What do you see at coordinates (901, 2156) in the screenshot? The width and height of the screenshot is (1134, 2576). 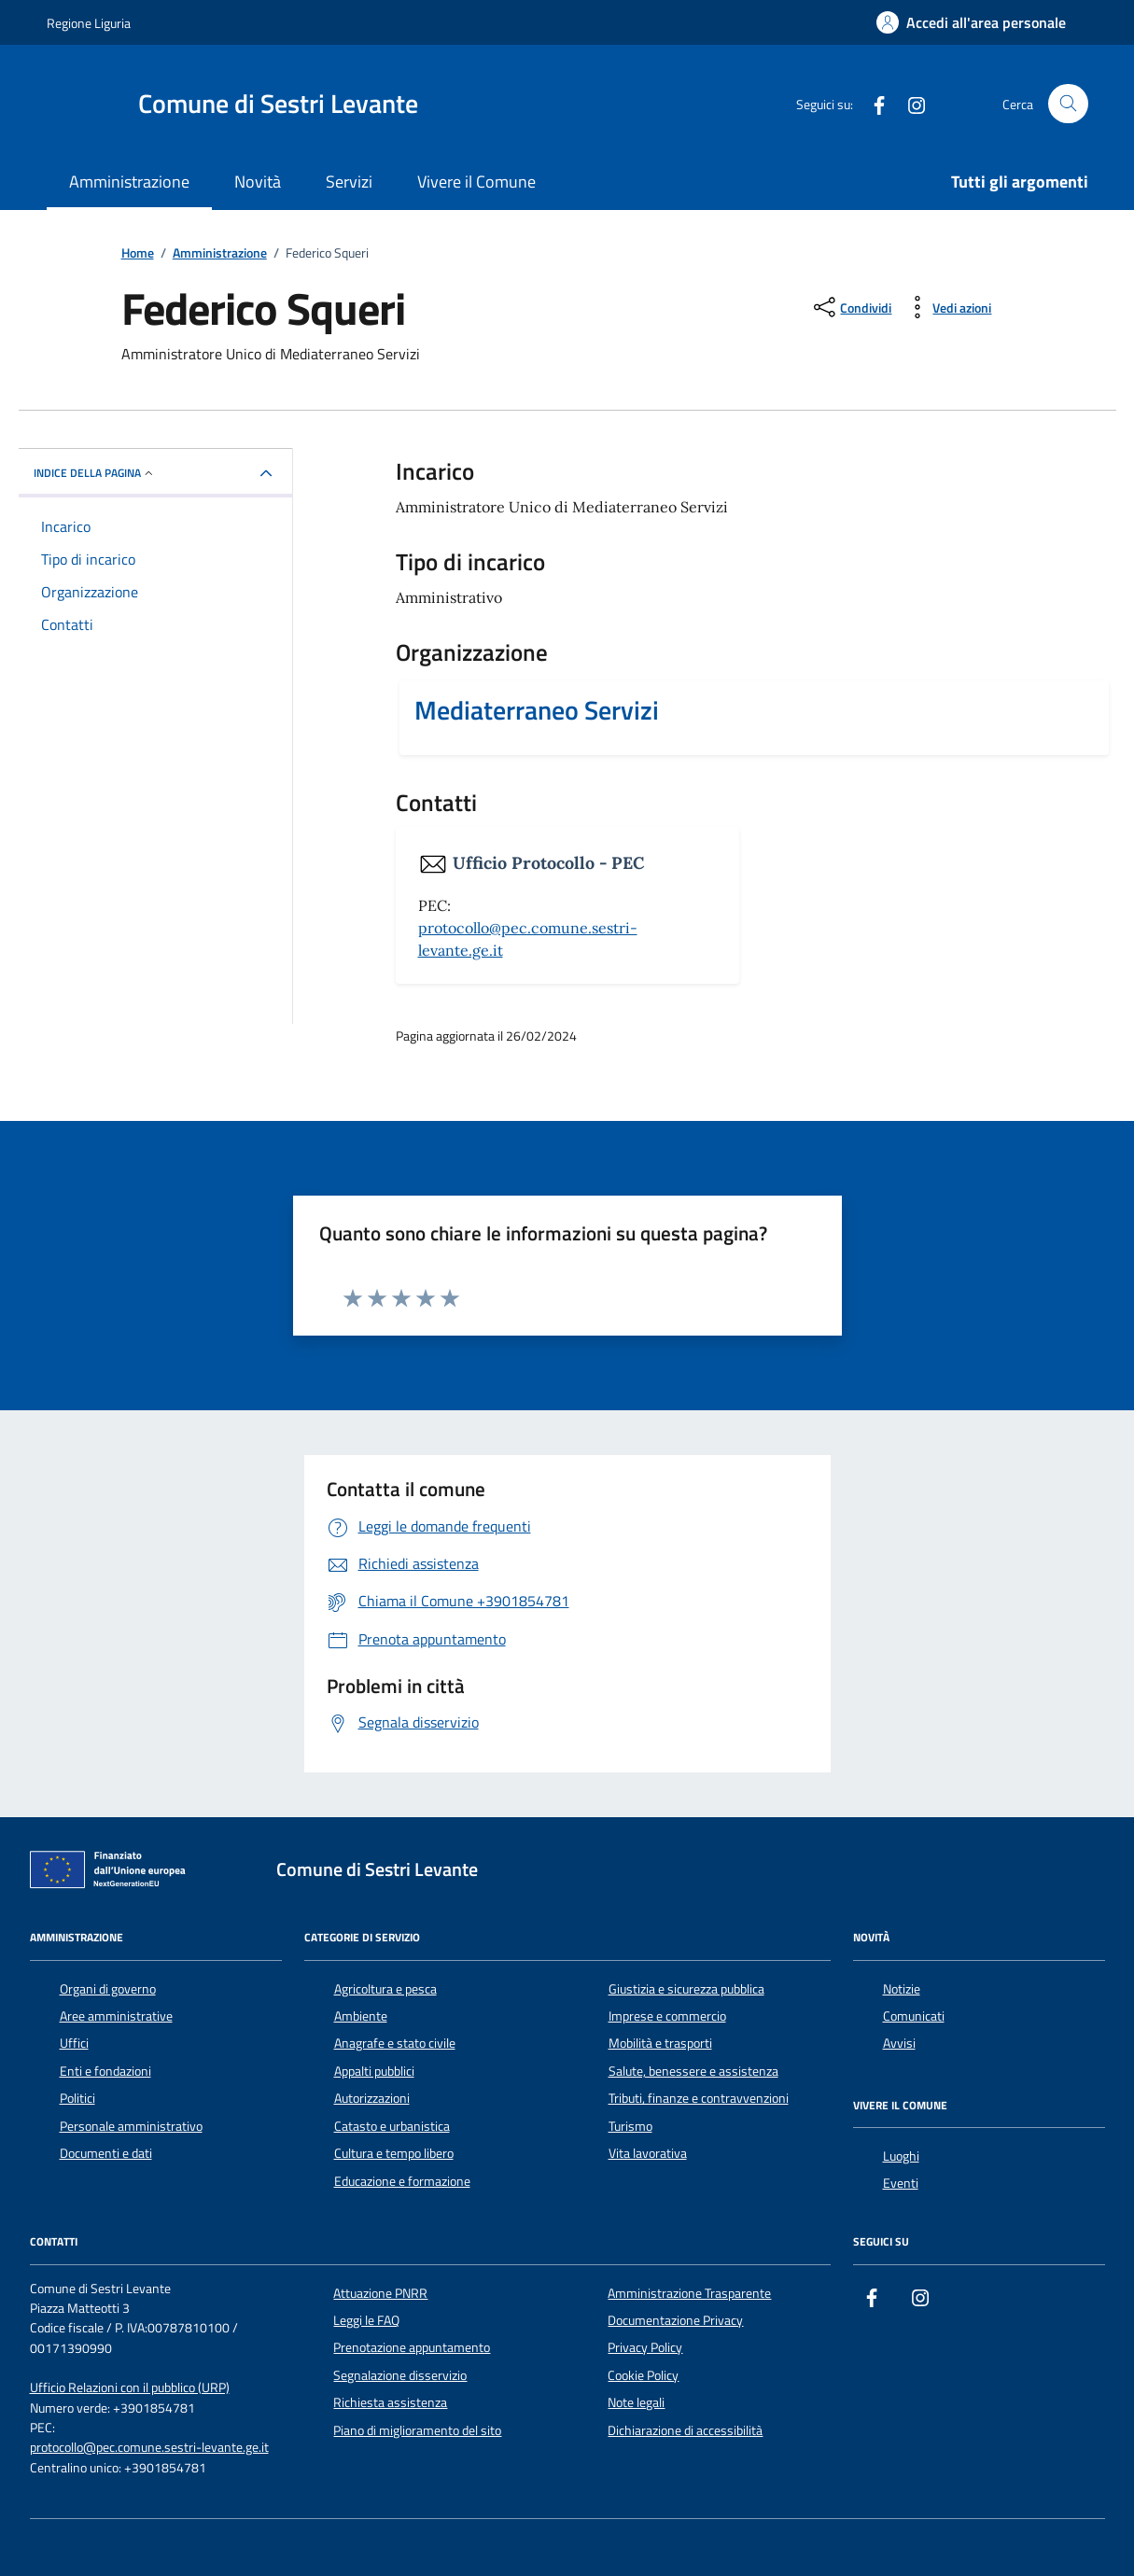 I see `Luoghi` at bounding box center [901, 2156].